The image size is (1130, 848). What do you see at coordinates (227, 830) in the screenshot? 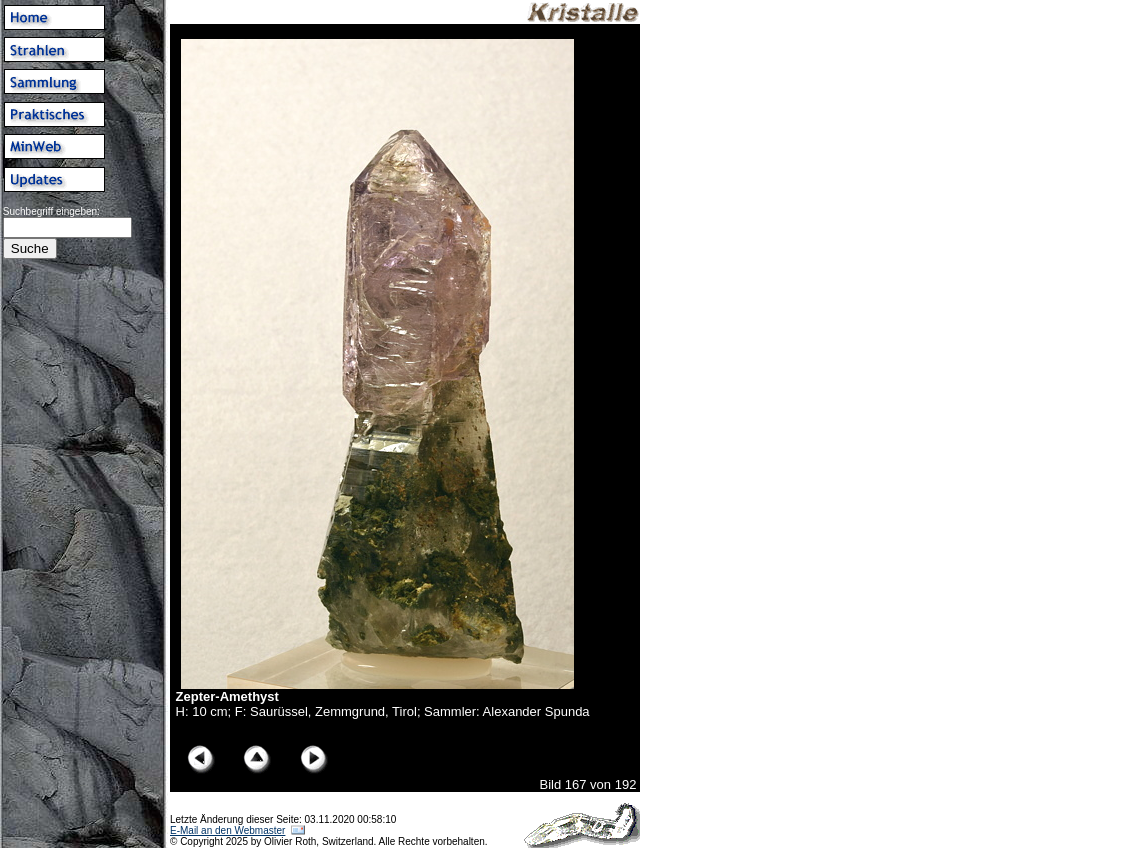
I see `E-Mail an den Webmaster` at bounding box center [227, 830].